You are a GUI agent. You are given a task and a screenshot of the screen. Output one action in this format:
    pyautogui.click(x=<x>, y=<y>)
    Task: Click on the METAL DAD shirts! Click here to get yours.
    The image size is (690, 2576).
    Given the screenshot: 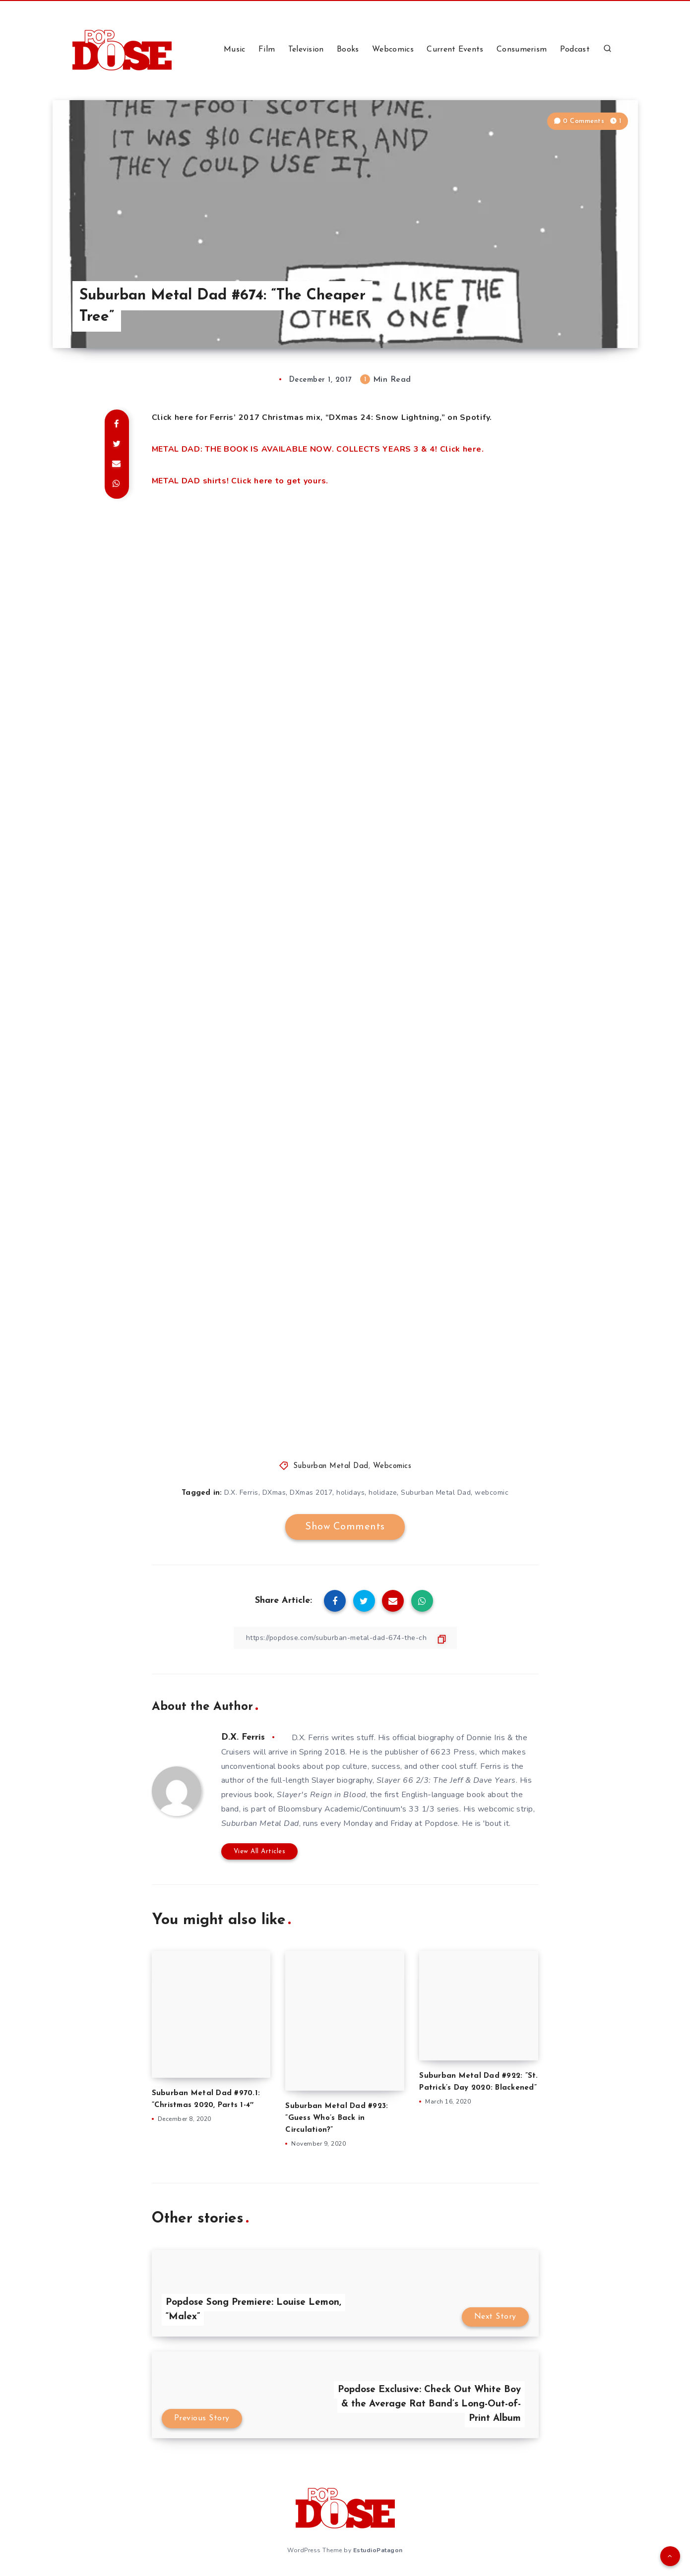 What is the action you would take?
    pyautogui.click(x=240, y=480)
    